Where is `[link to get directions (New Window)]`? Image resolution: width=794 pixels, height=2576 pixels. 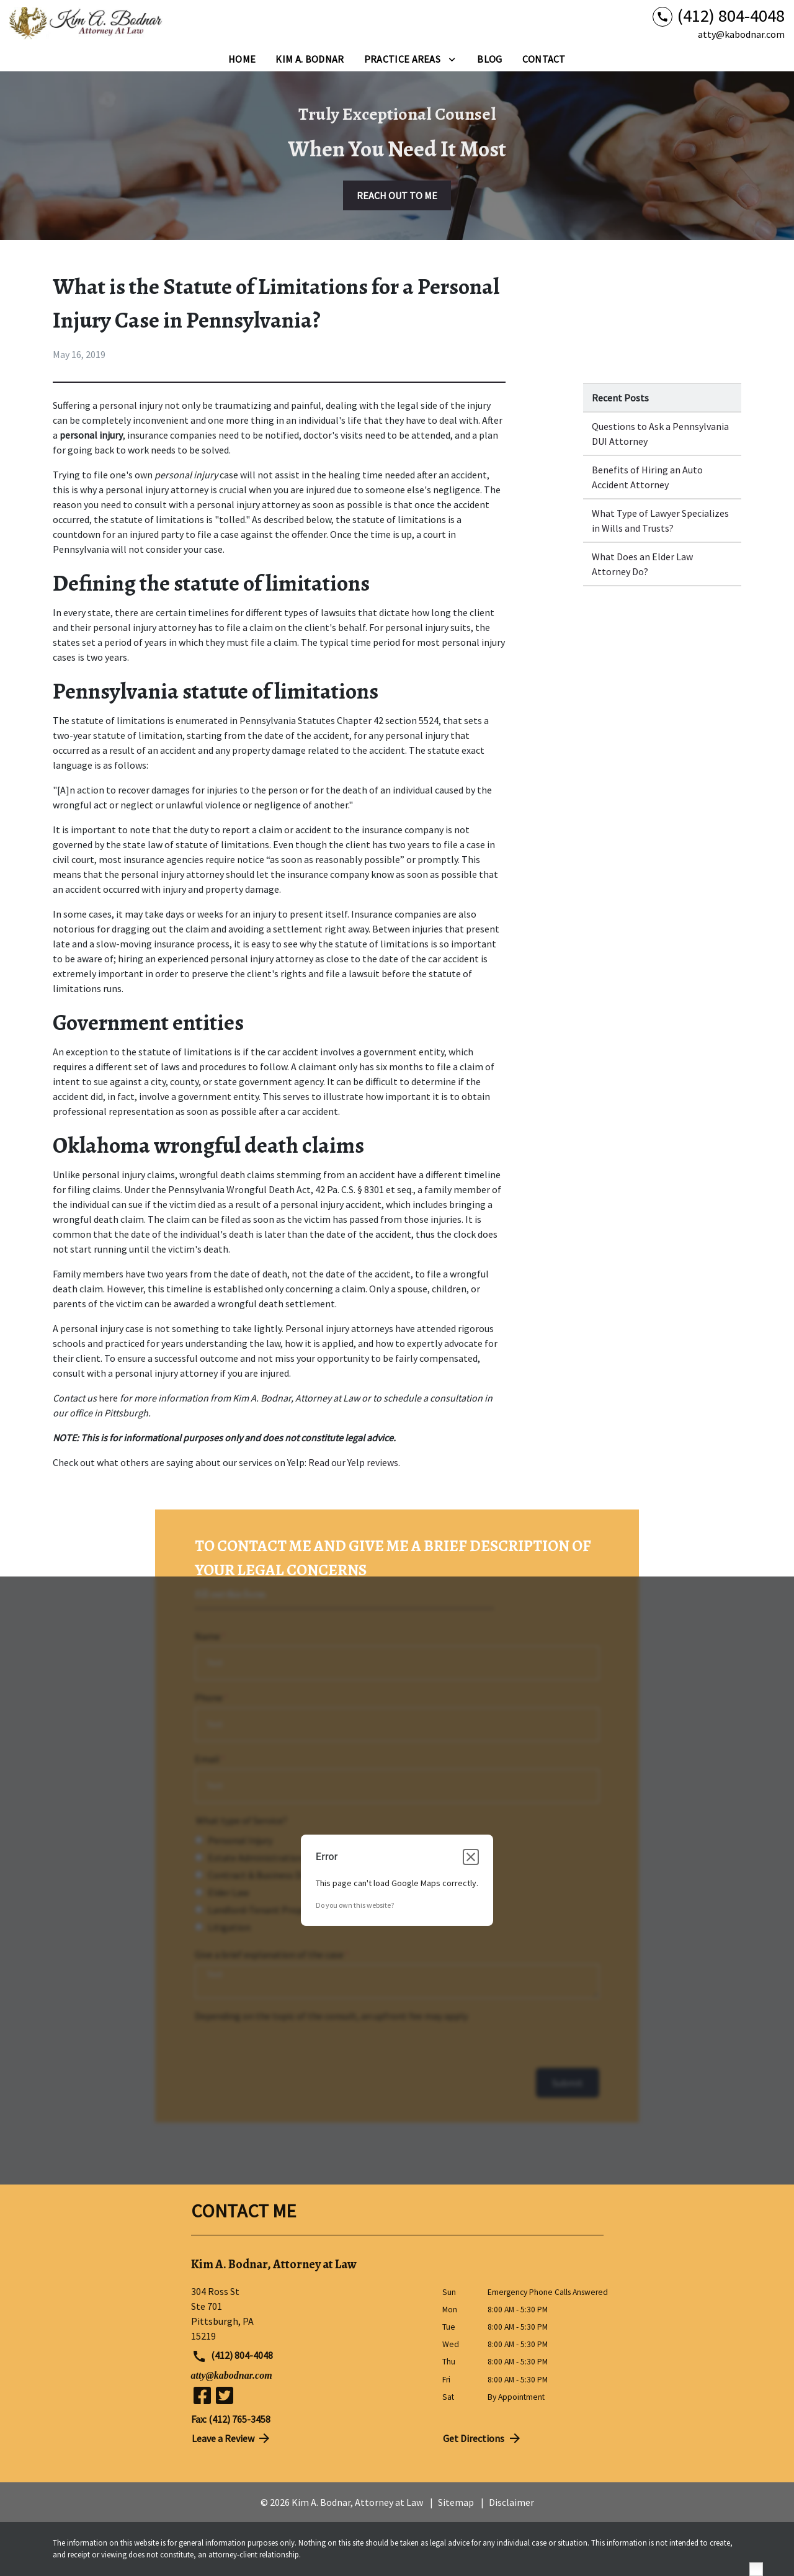
[link to get directions (New Window)] is located at coordinates (307, 2313).